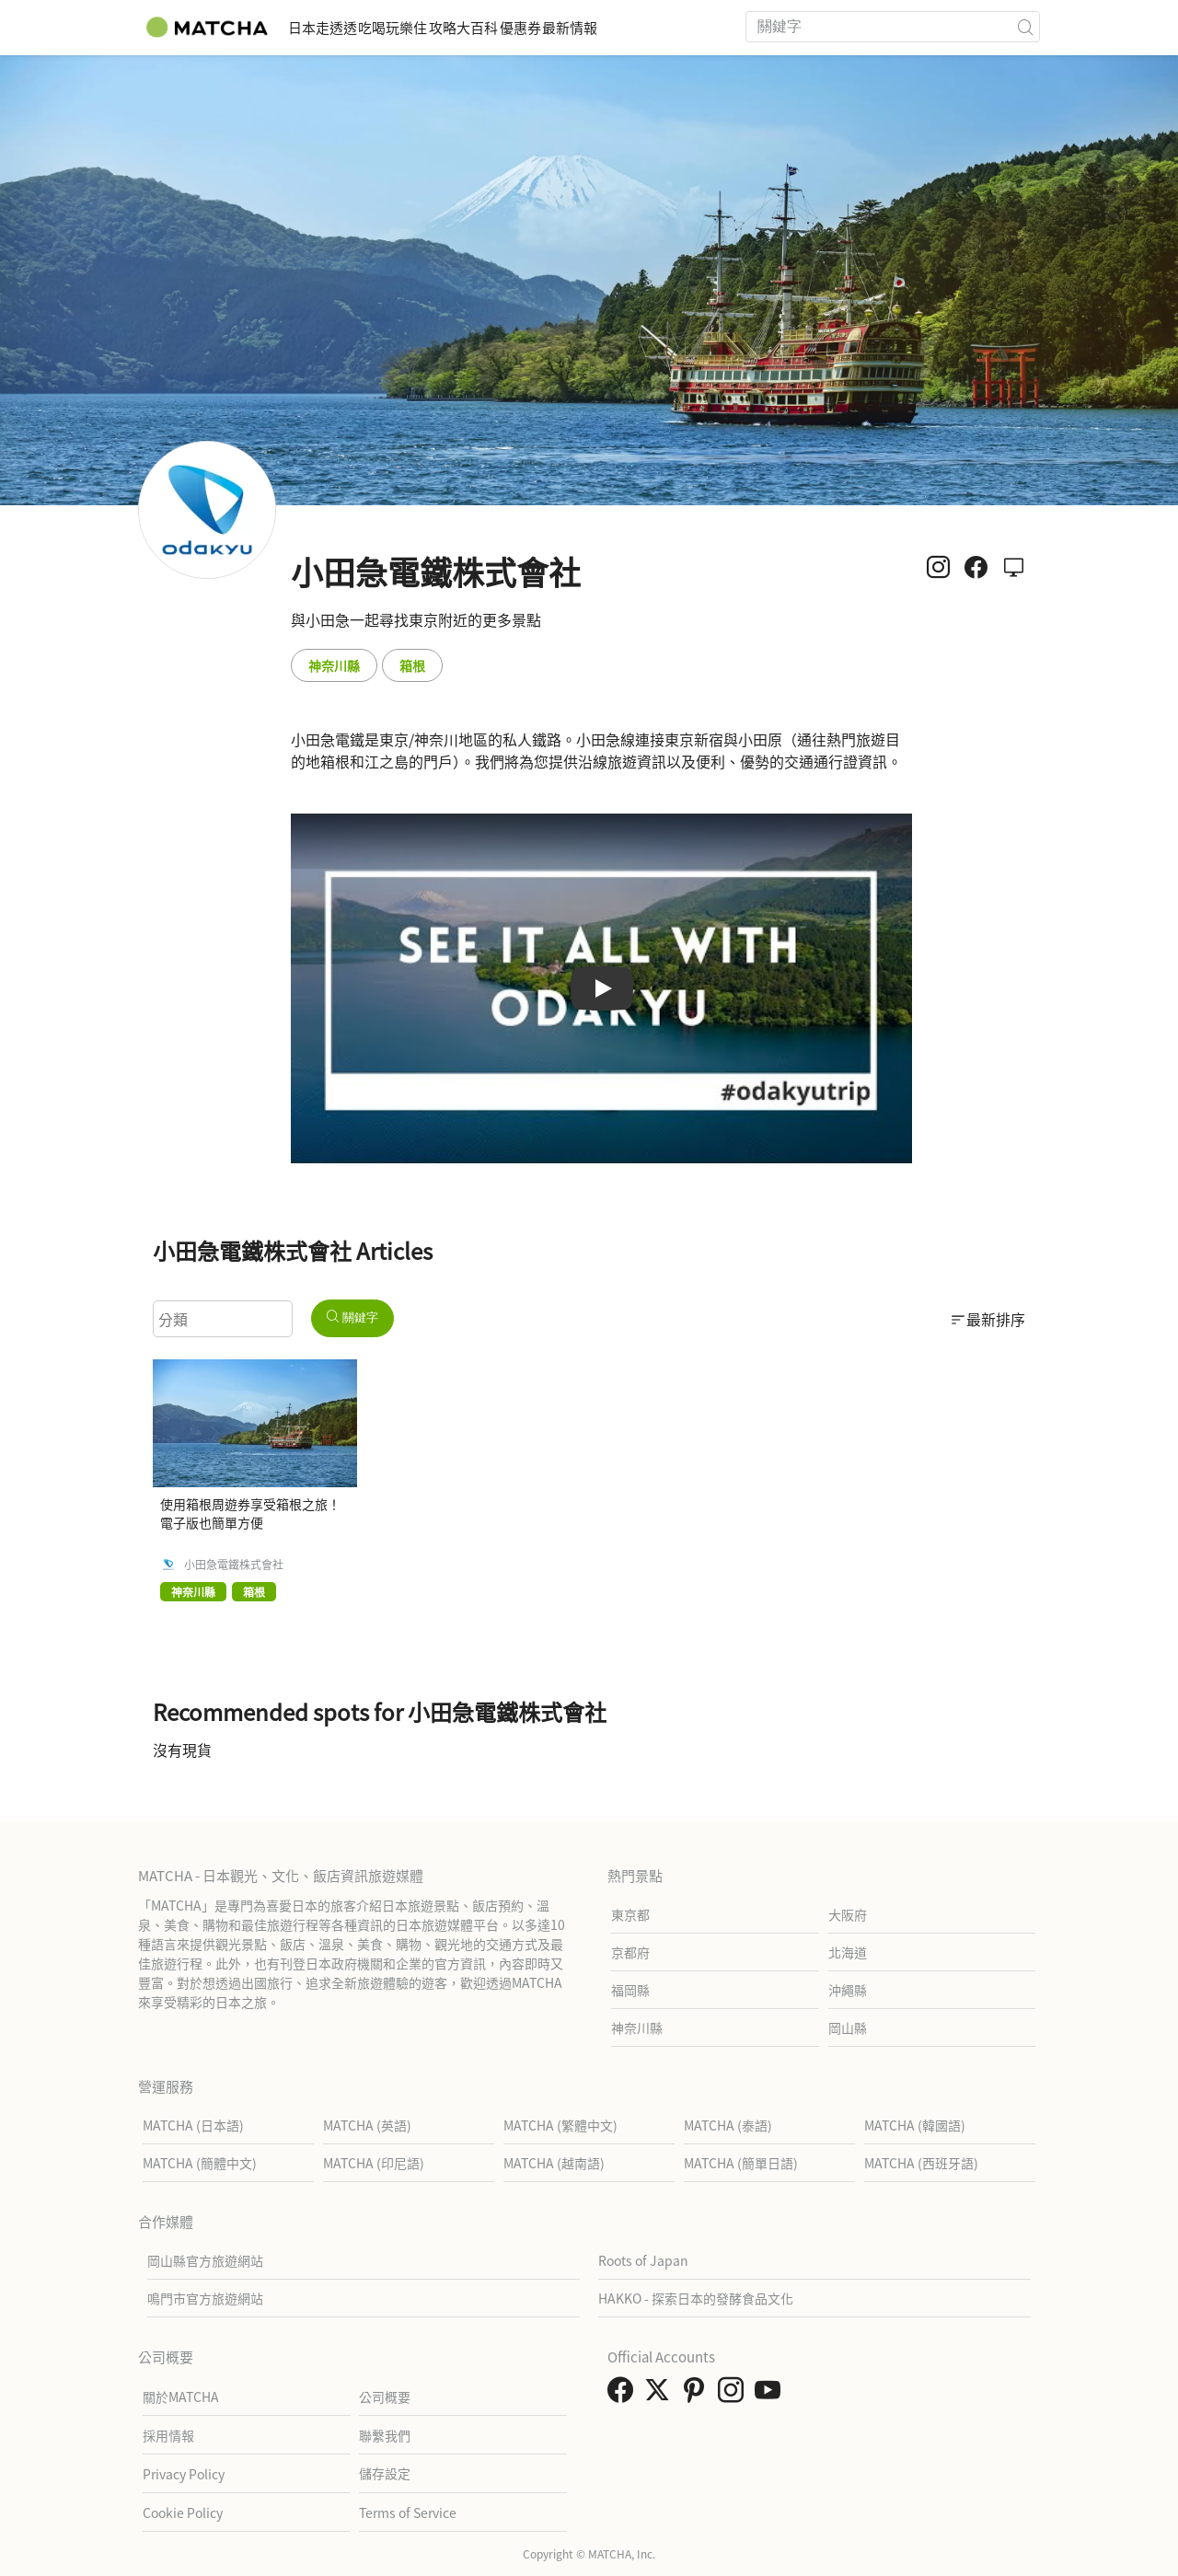  I want to click on [link external instagram], so click(734, 2395).